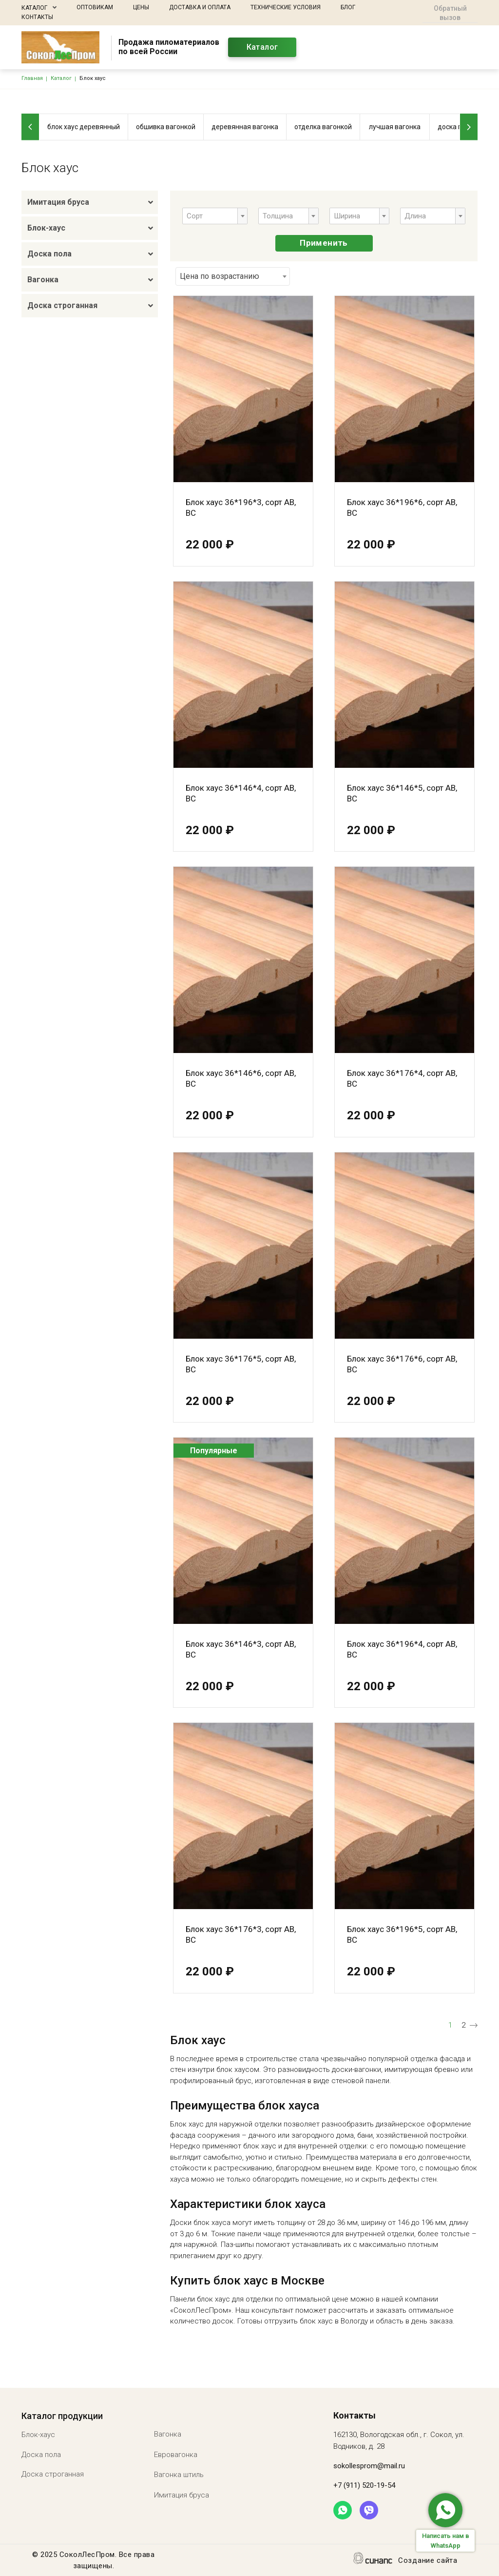 The image size is (499, 2576). What do you see at coordinates (364, 2485) in the screenshot?
I see `+7 (911) 520-19-54` at bounding box center [364, 2485].